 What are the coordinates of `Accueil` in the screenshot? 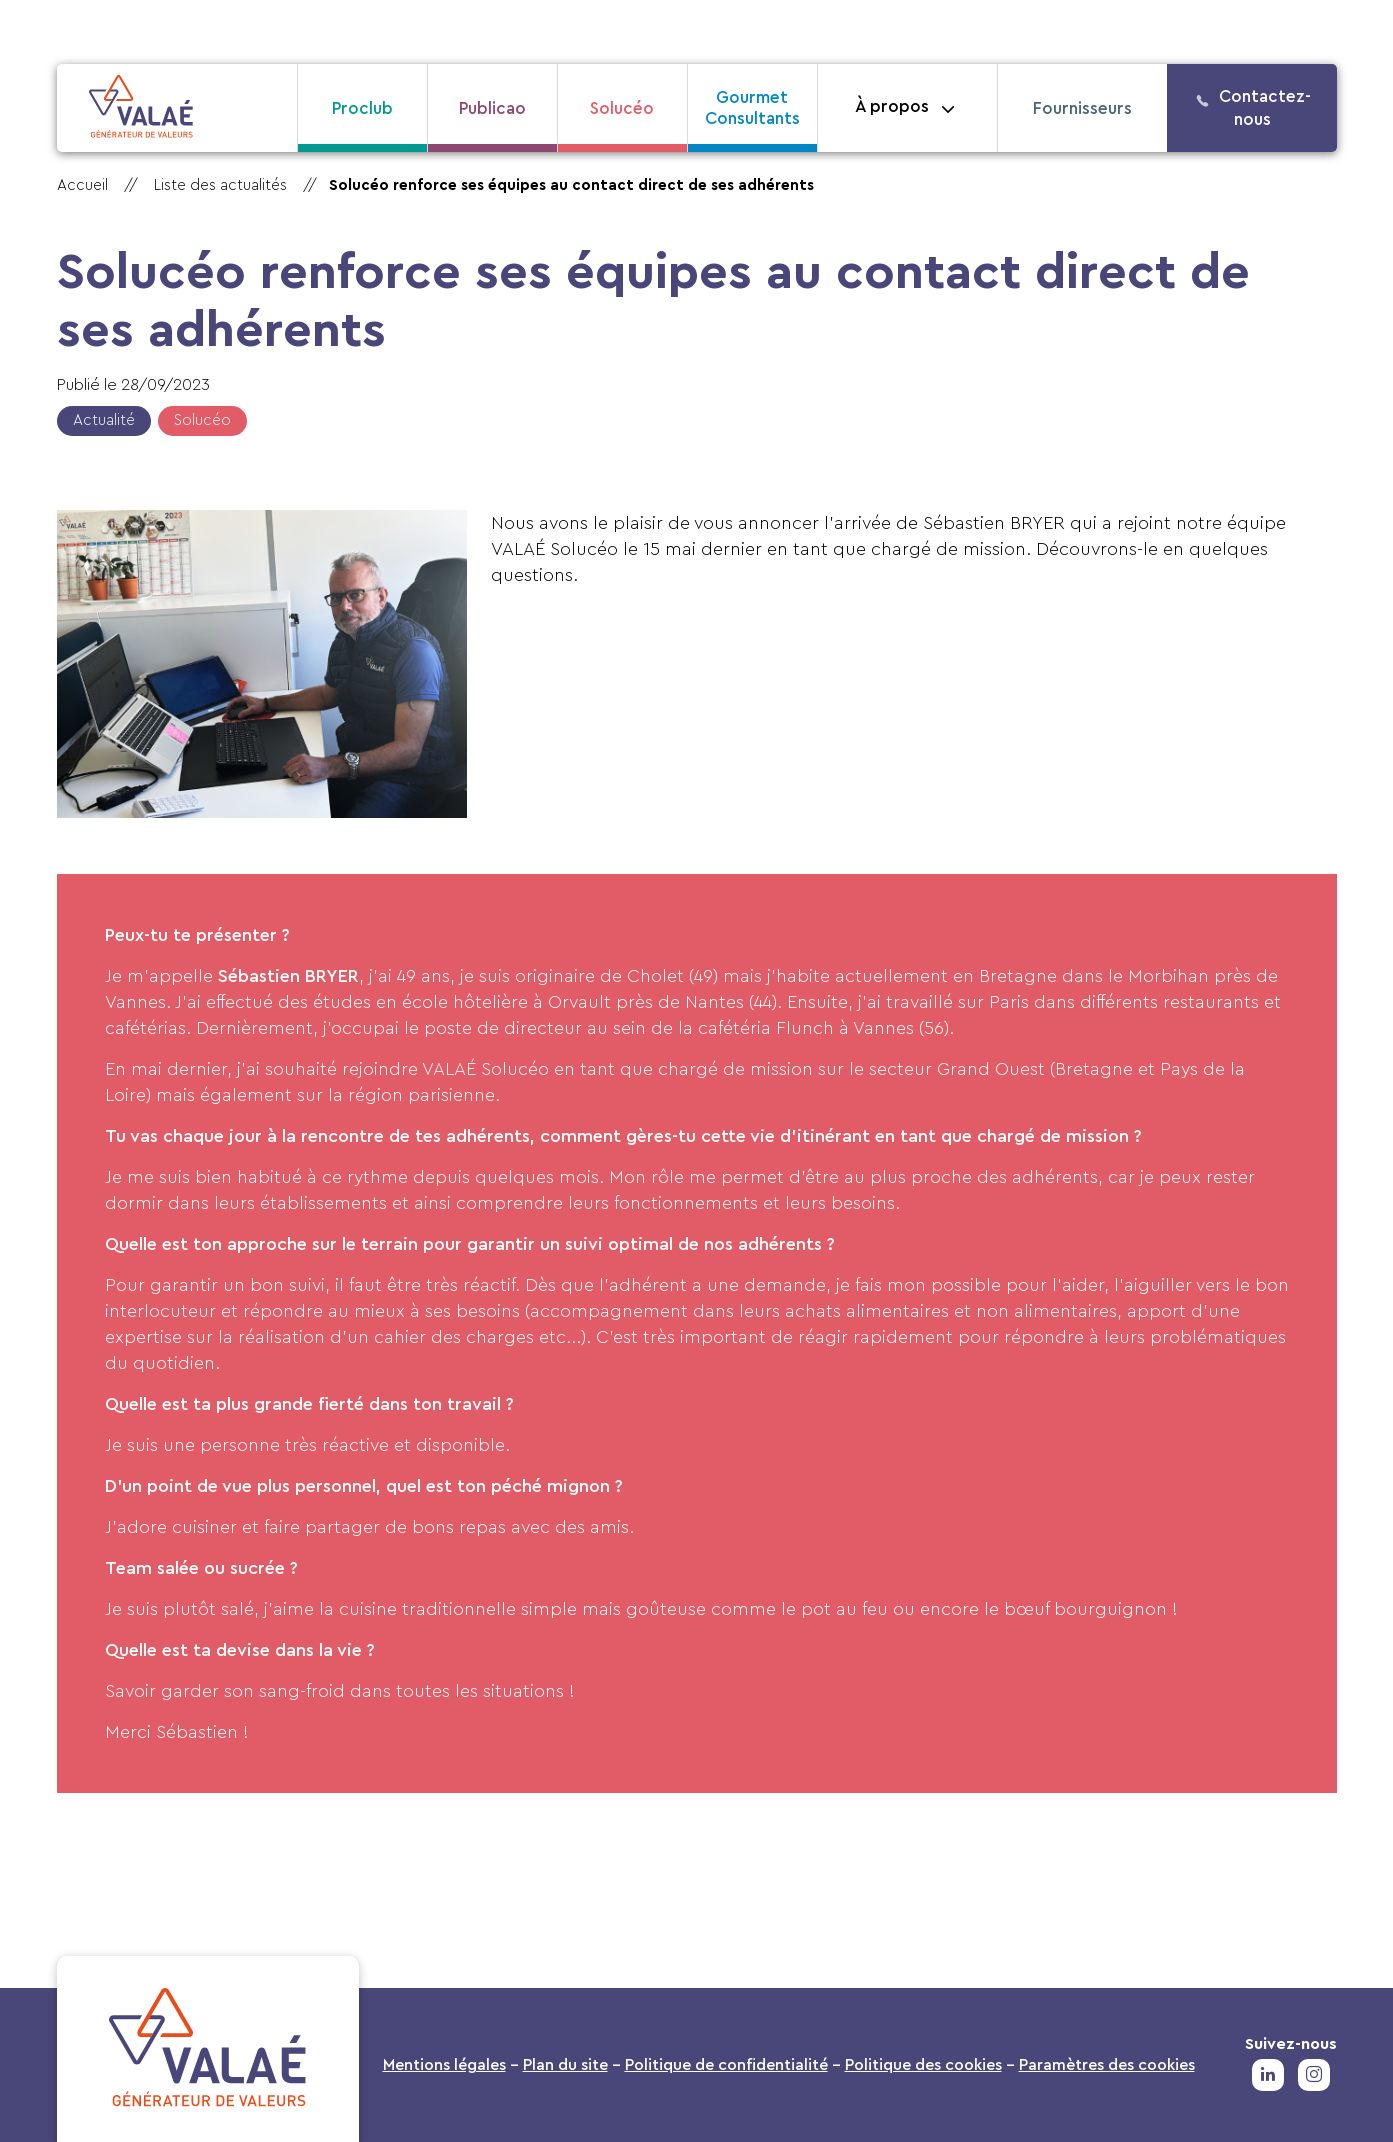 It's located at (82, 185).